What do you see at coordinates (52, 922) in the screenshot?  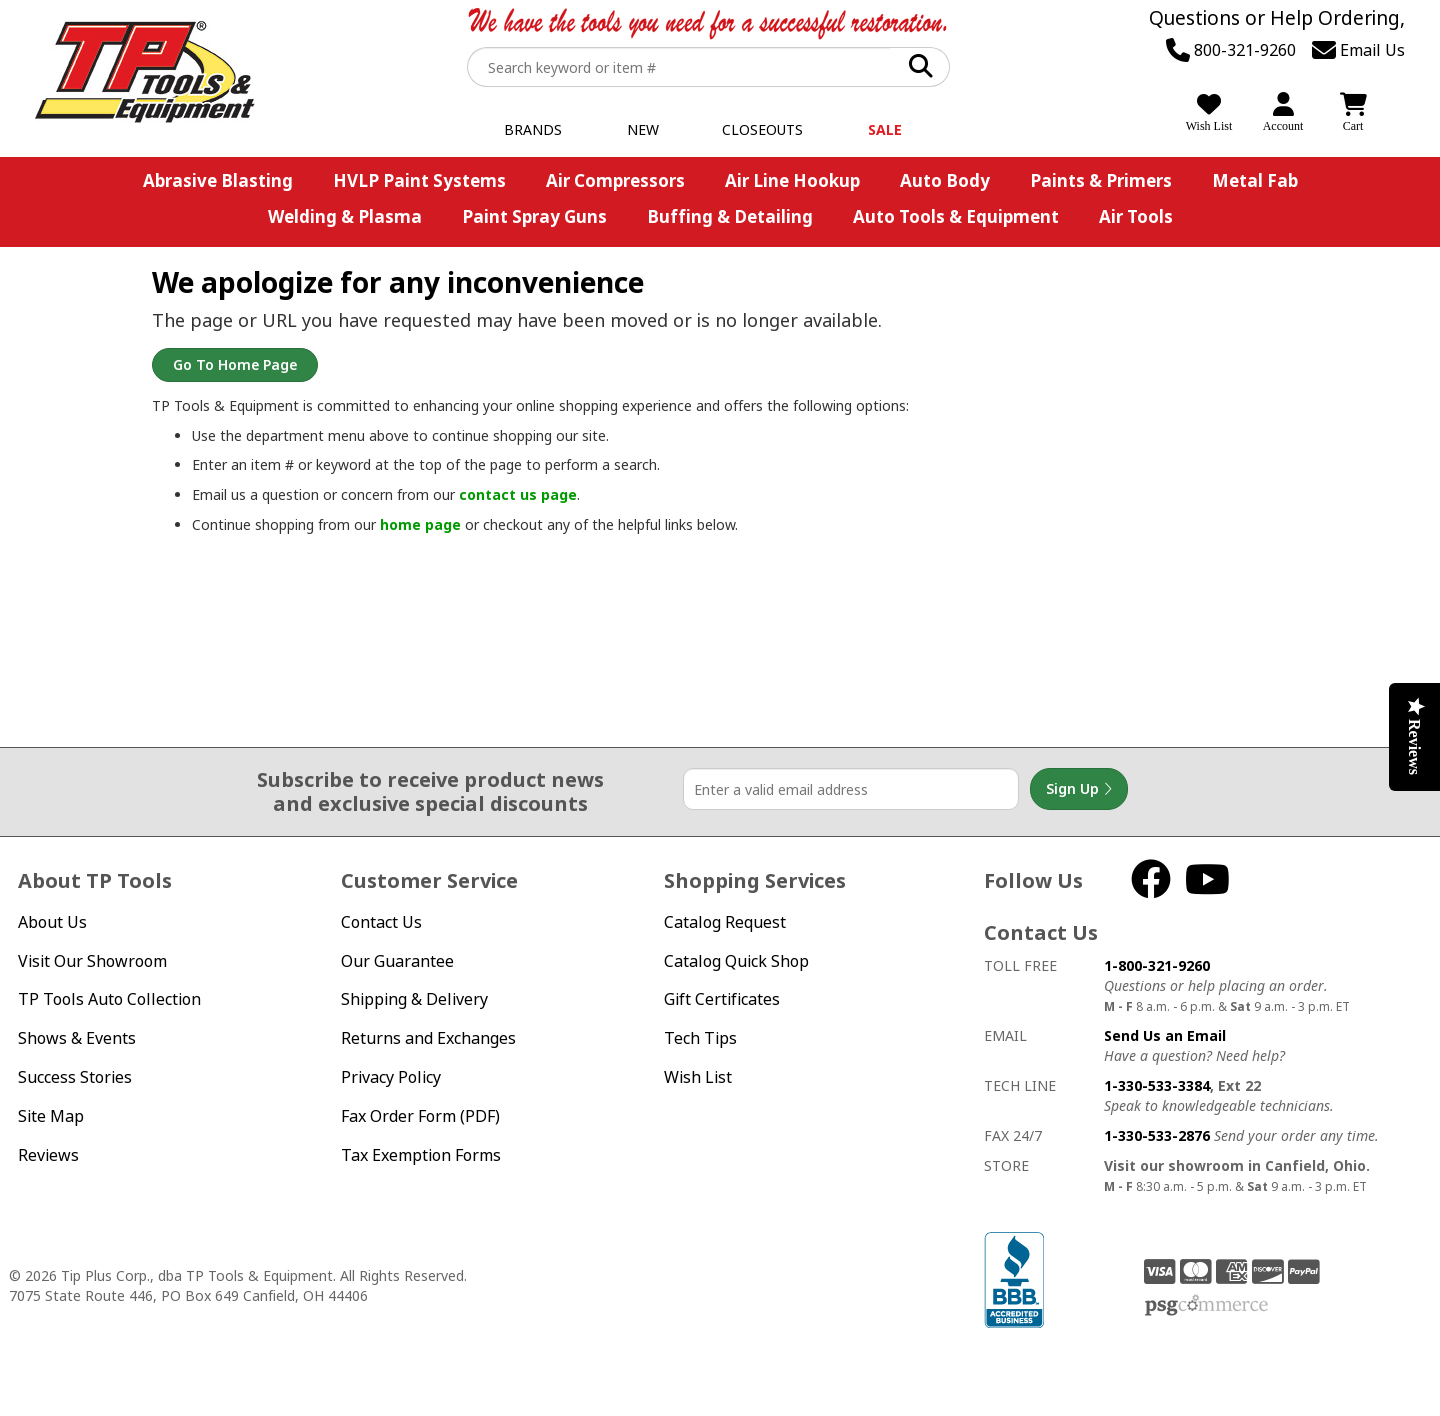 I see `About Us` at bounding box center [52, 922].